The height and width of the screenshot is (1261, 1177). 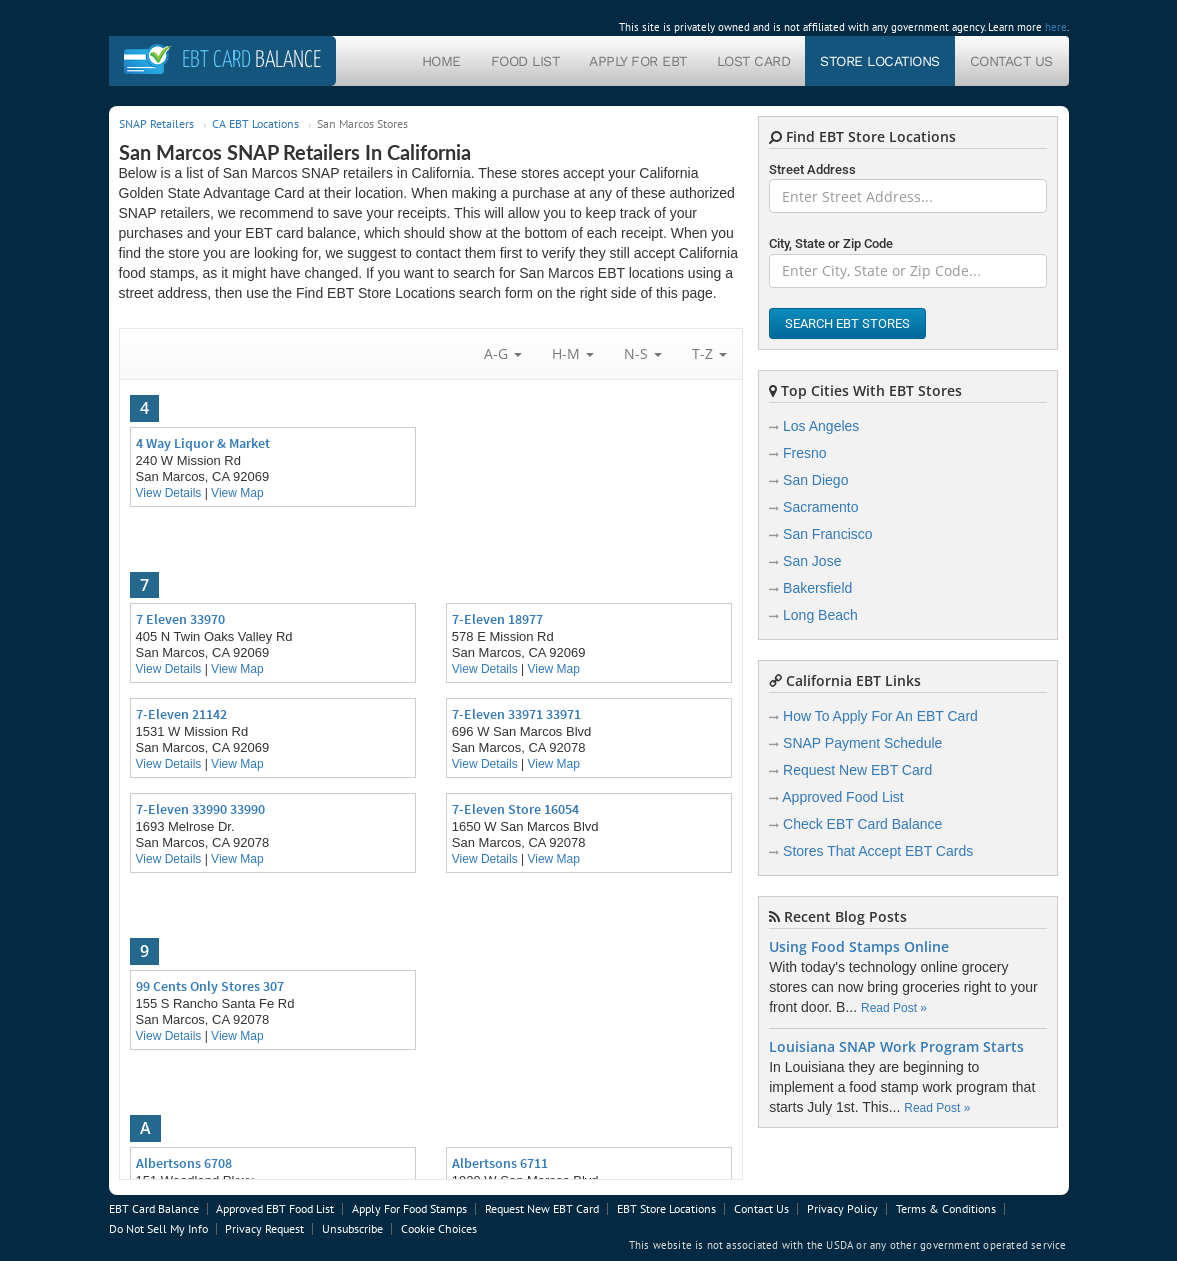 What do you see at coordinates (817, 588) in the screenshot?
I see `Bakersfield` at bounding box center [817, 588].